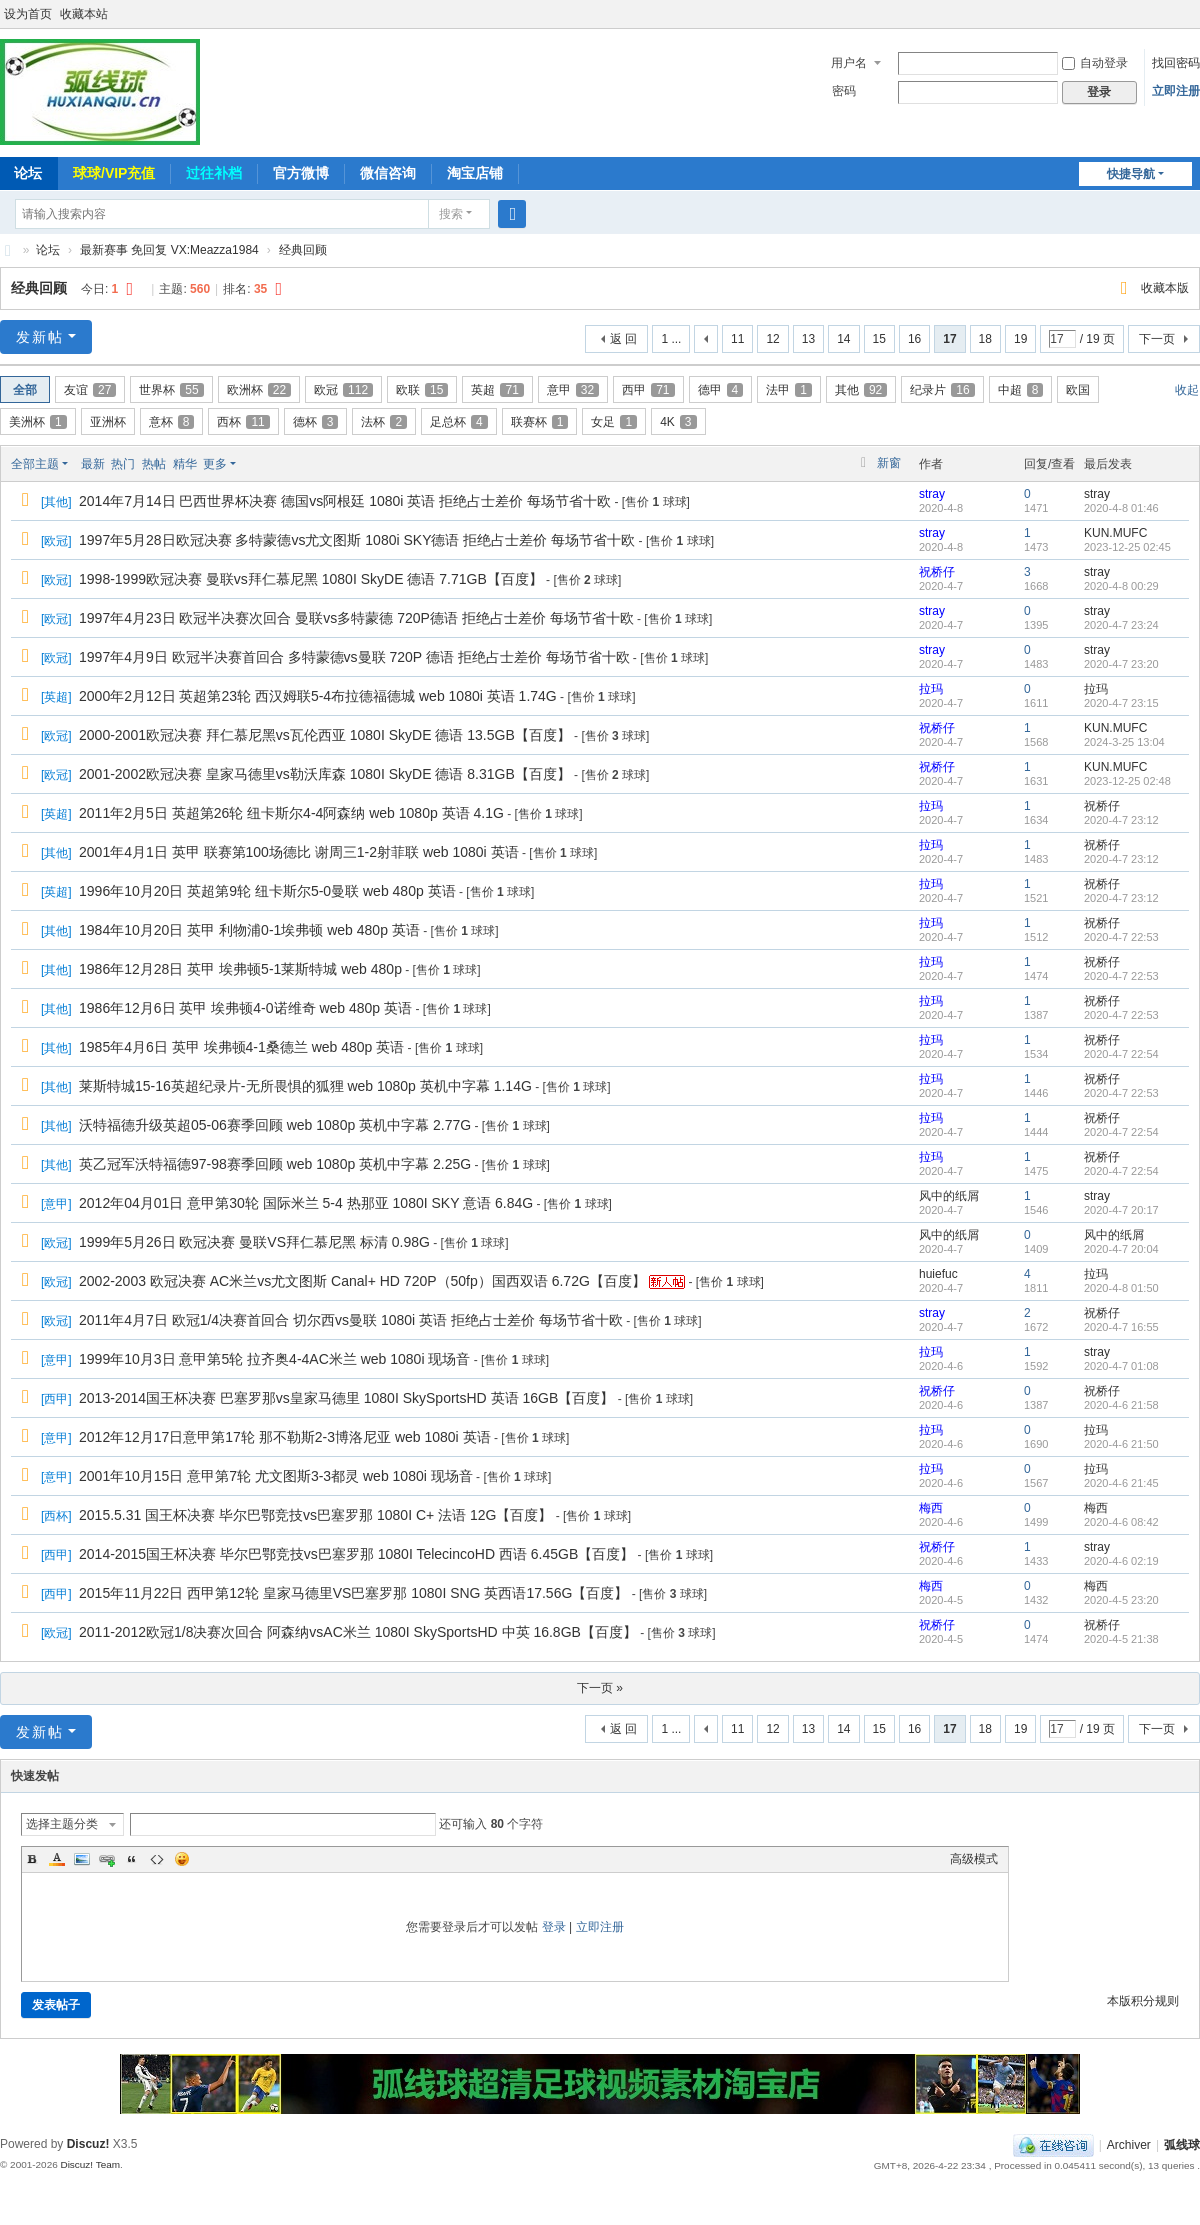 The width and height of the screenshot is (1200, 2225). Describe the element at coordinates (932, 494) in the screenshot. I see `stray` at that location.